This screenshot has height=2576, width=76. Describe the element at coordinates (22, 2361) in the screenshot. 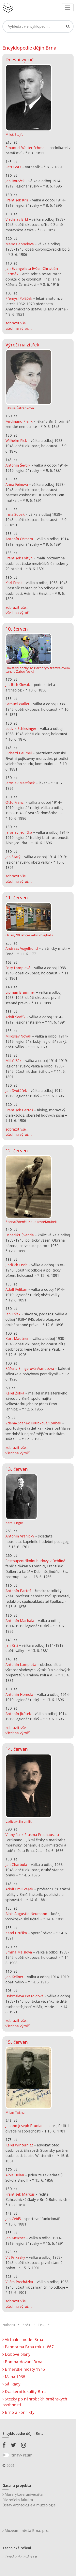

I see `Bombardování Brna` at that location.